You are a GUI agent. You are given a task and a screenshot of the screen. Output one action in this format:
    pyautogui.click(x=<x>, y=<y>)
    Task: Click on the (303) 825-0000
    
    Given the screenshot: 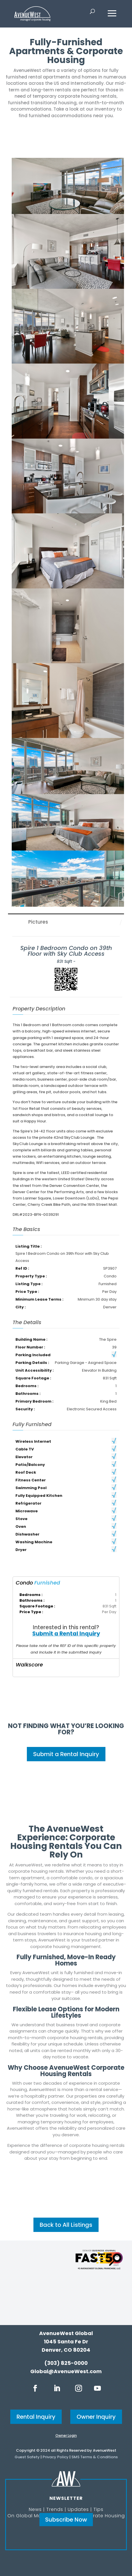 What is the action you would take?
    pyautogui.click(x=66, y=2363)
    